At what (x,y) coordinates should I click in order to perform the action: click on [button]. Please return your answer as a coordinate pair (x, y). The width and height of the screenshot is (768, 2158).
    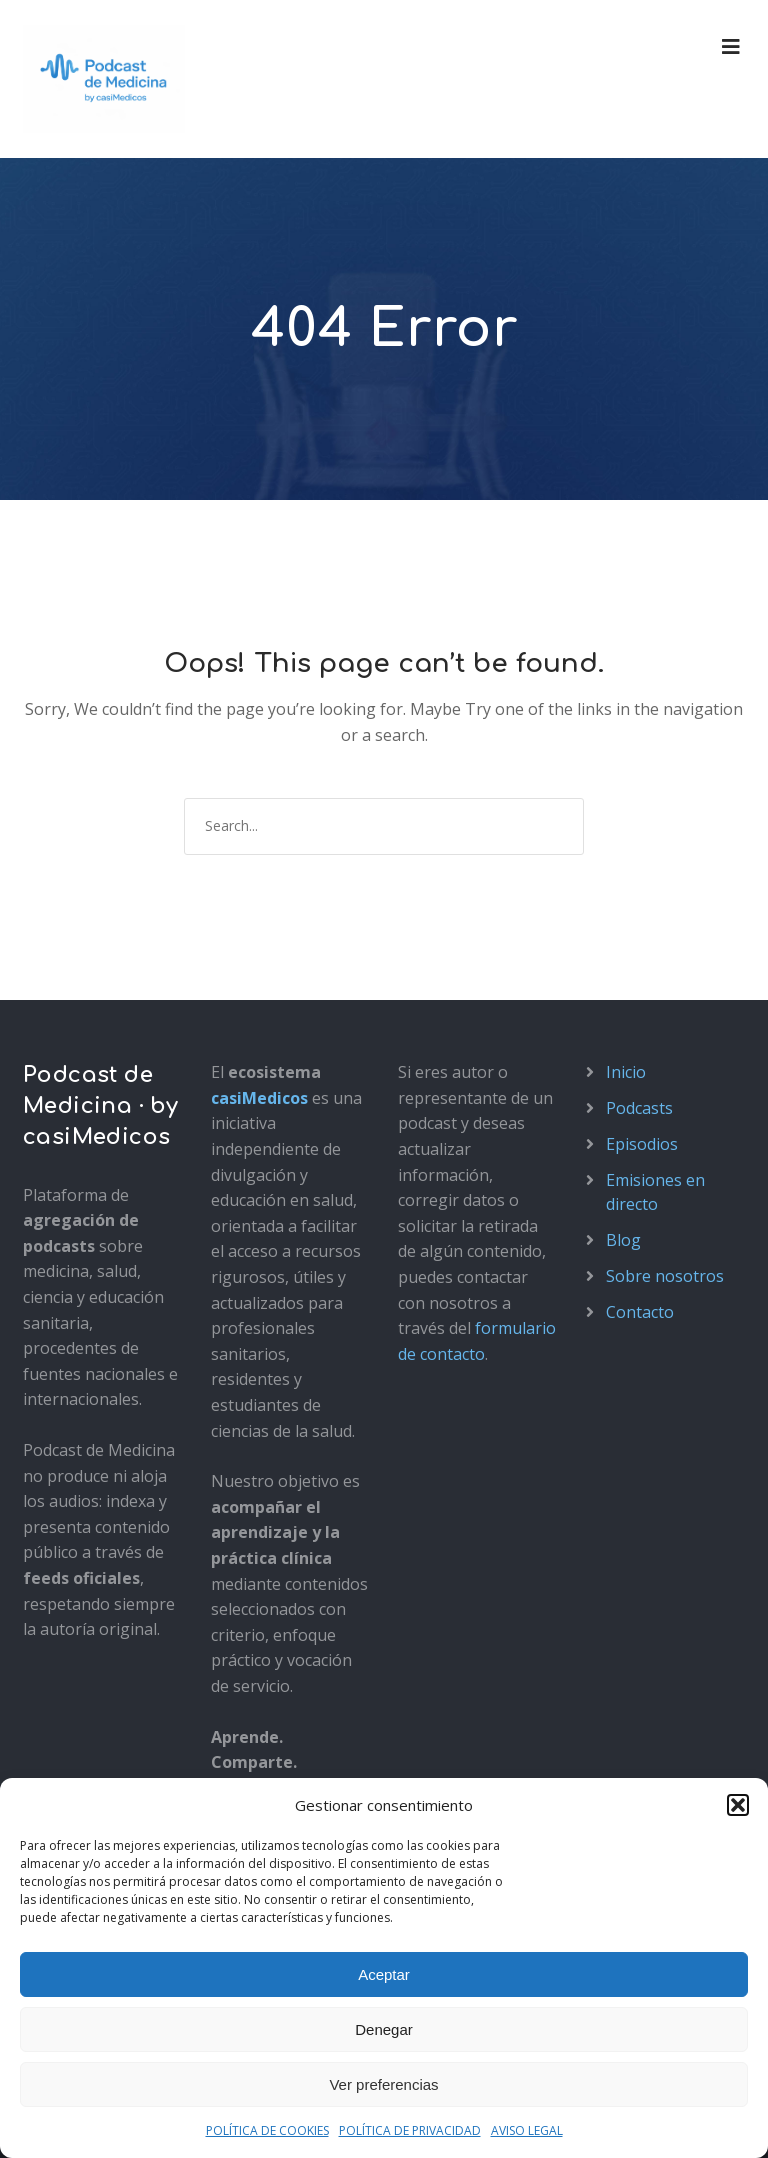
    Looking at the image, I should click on (738, 1805).